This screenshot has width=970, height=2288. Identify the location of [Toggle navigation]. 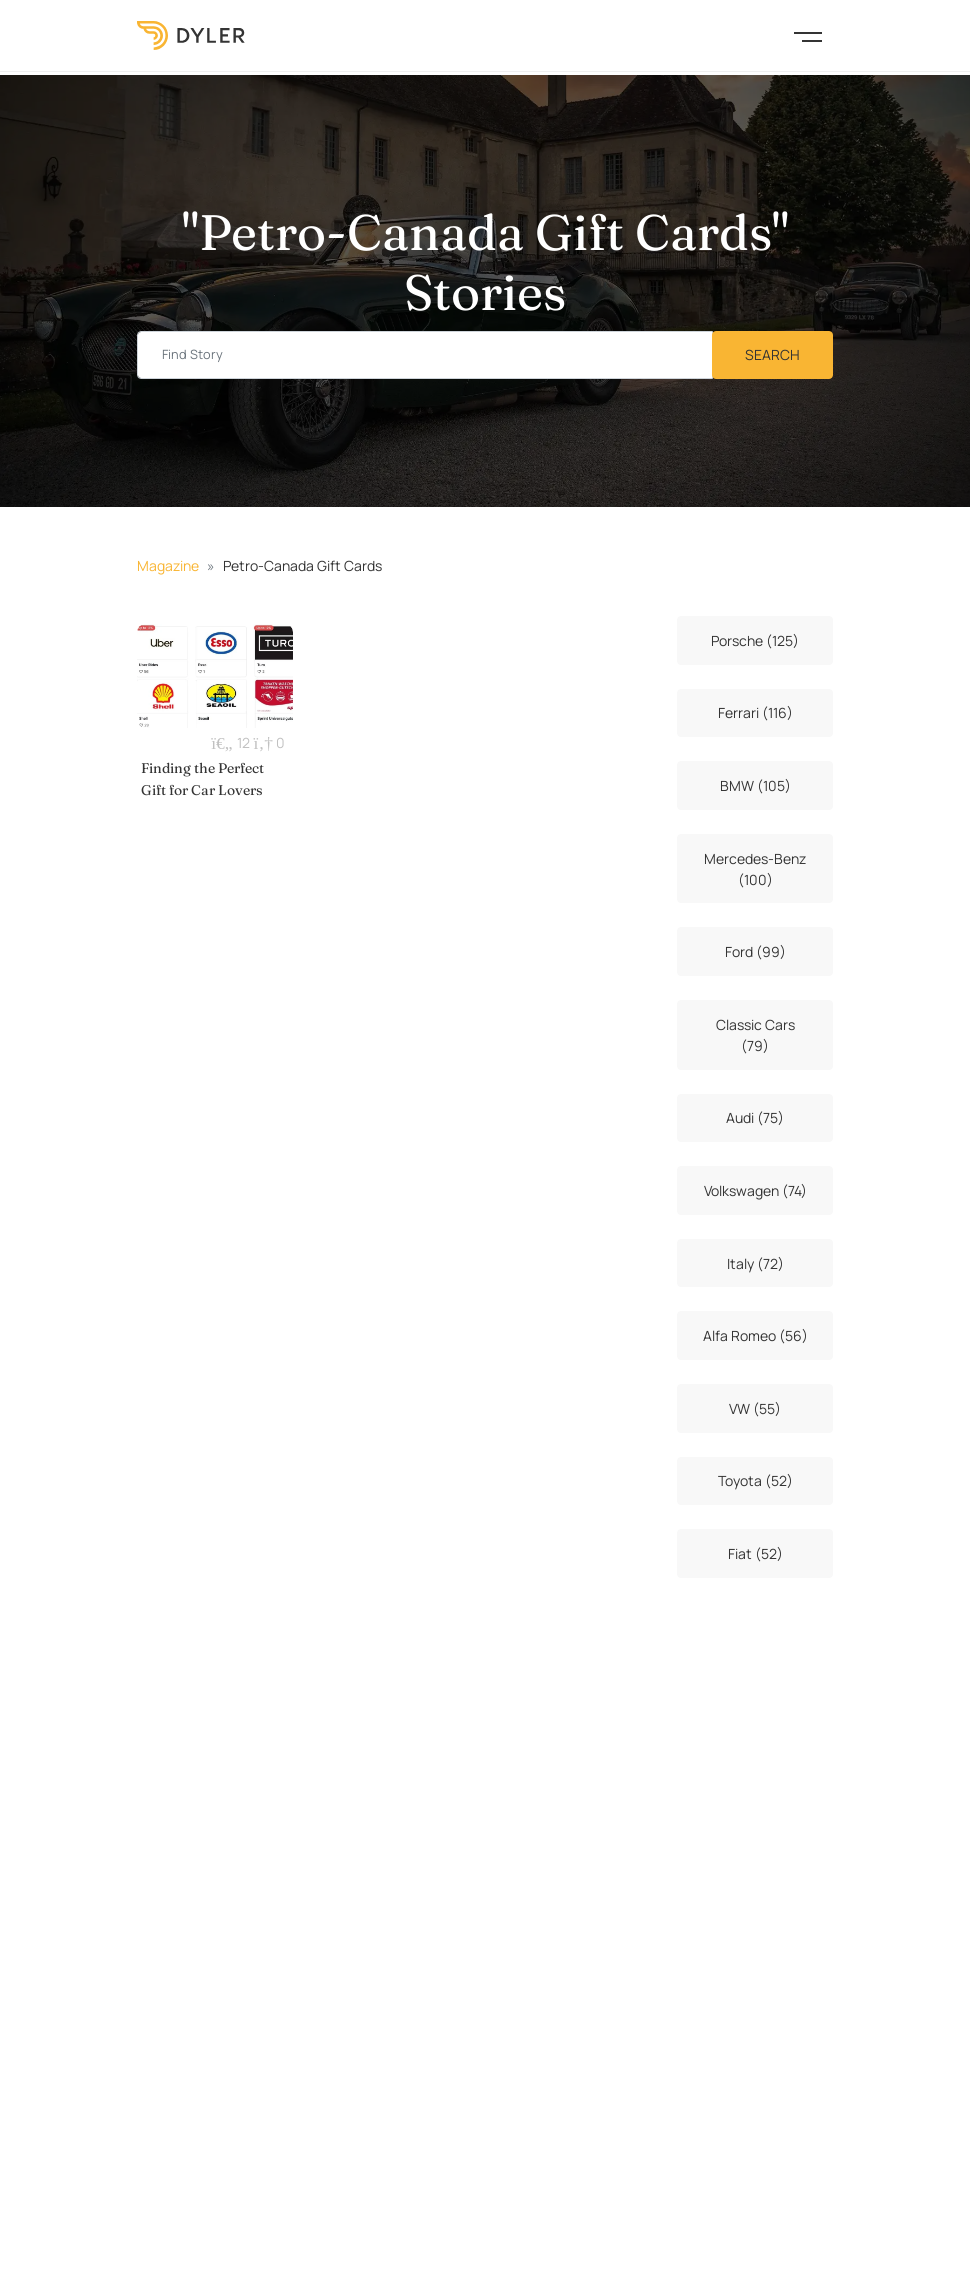
(808, 35).